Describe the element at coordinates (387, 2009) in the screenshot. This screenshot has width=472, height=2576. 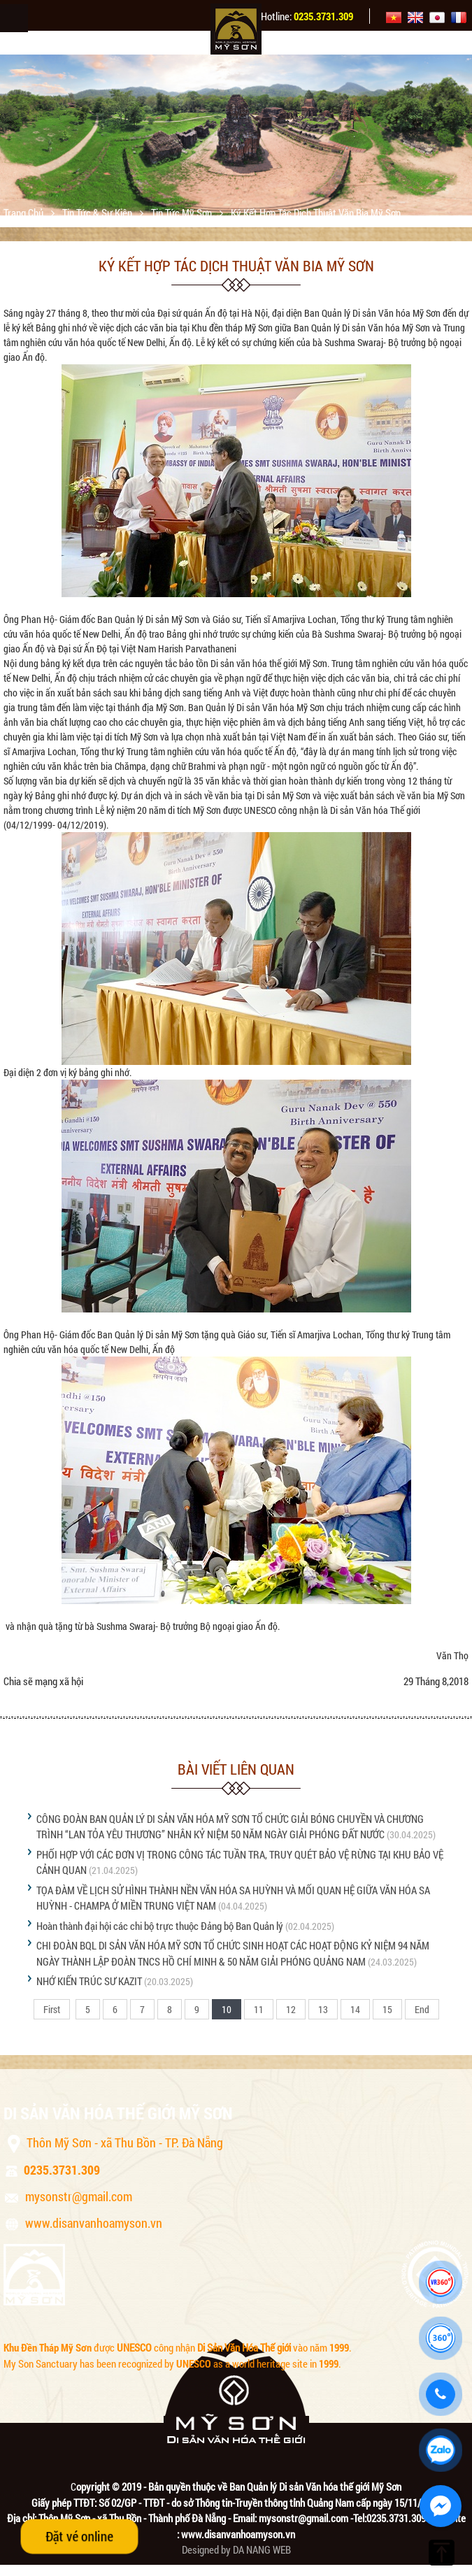
I see `15` at that location.